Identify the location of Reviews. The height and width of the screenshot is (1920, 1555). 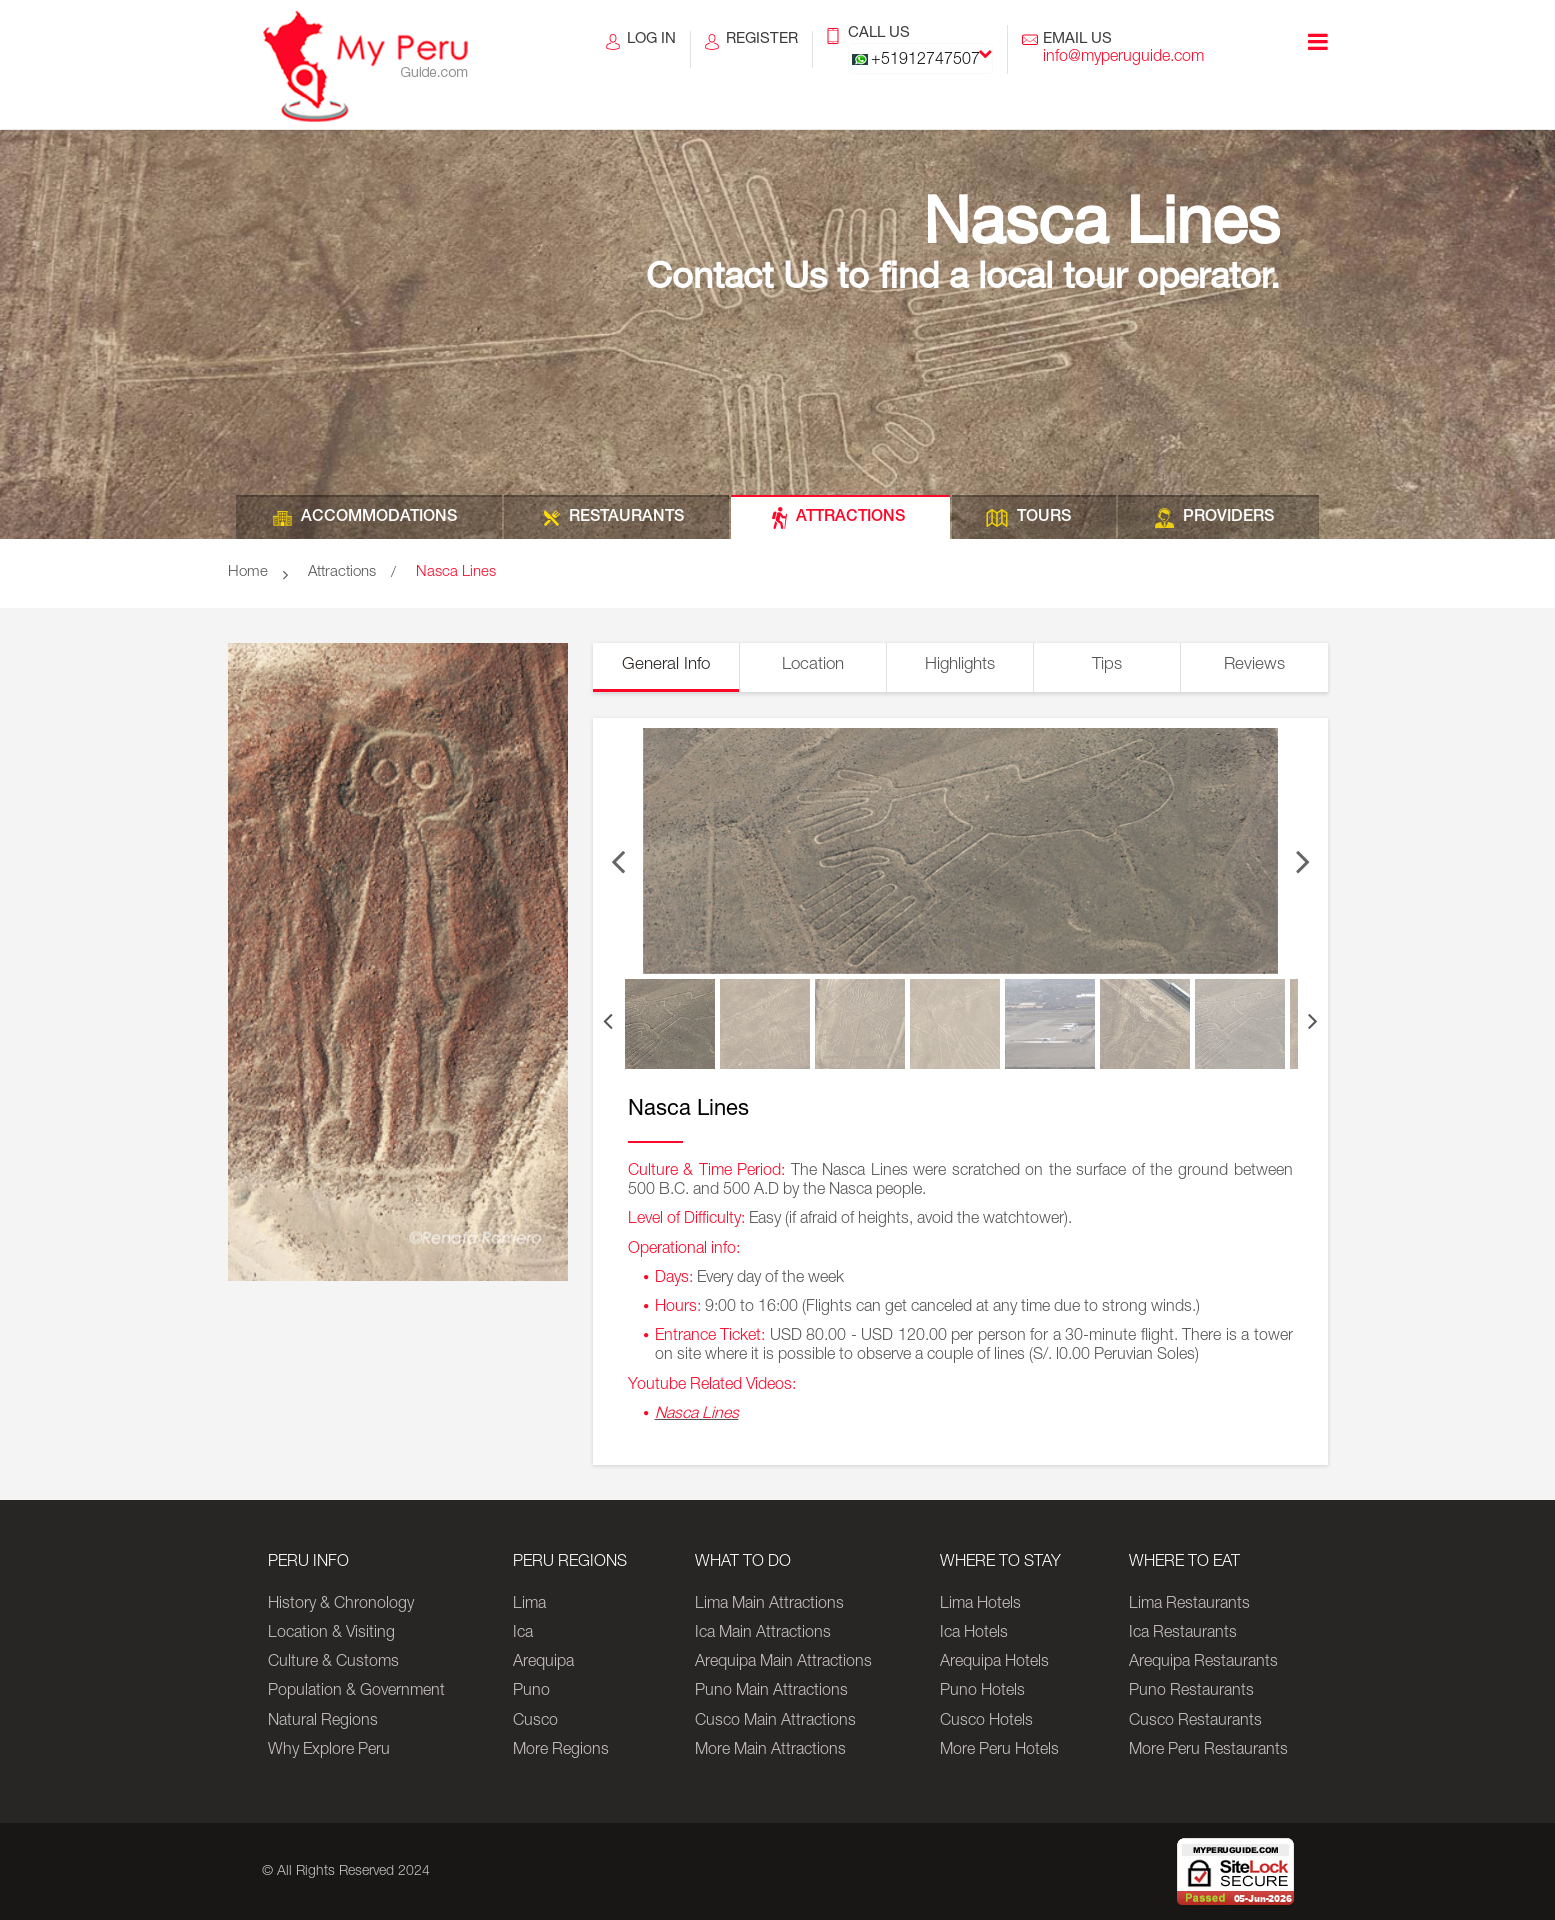
(1254, 665).